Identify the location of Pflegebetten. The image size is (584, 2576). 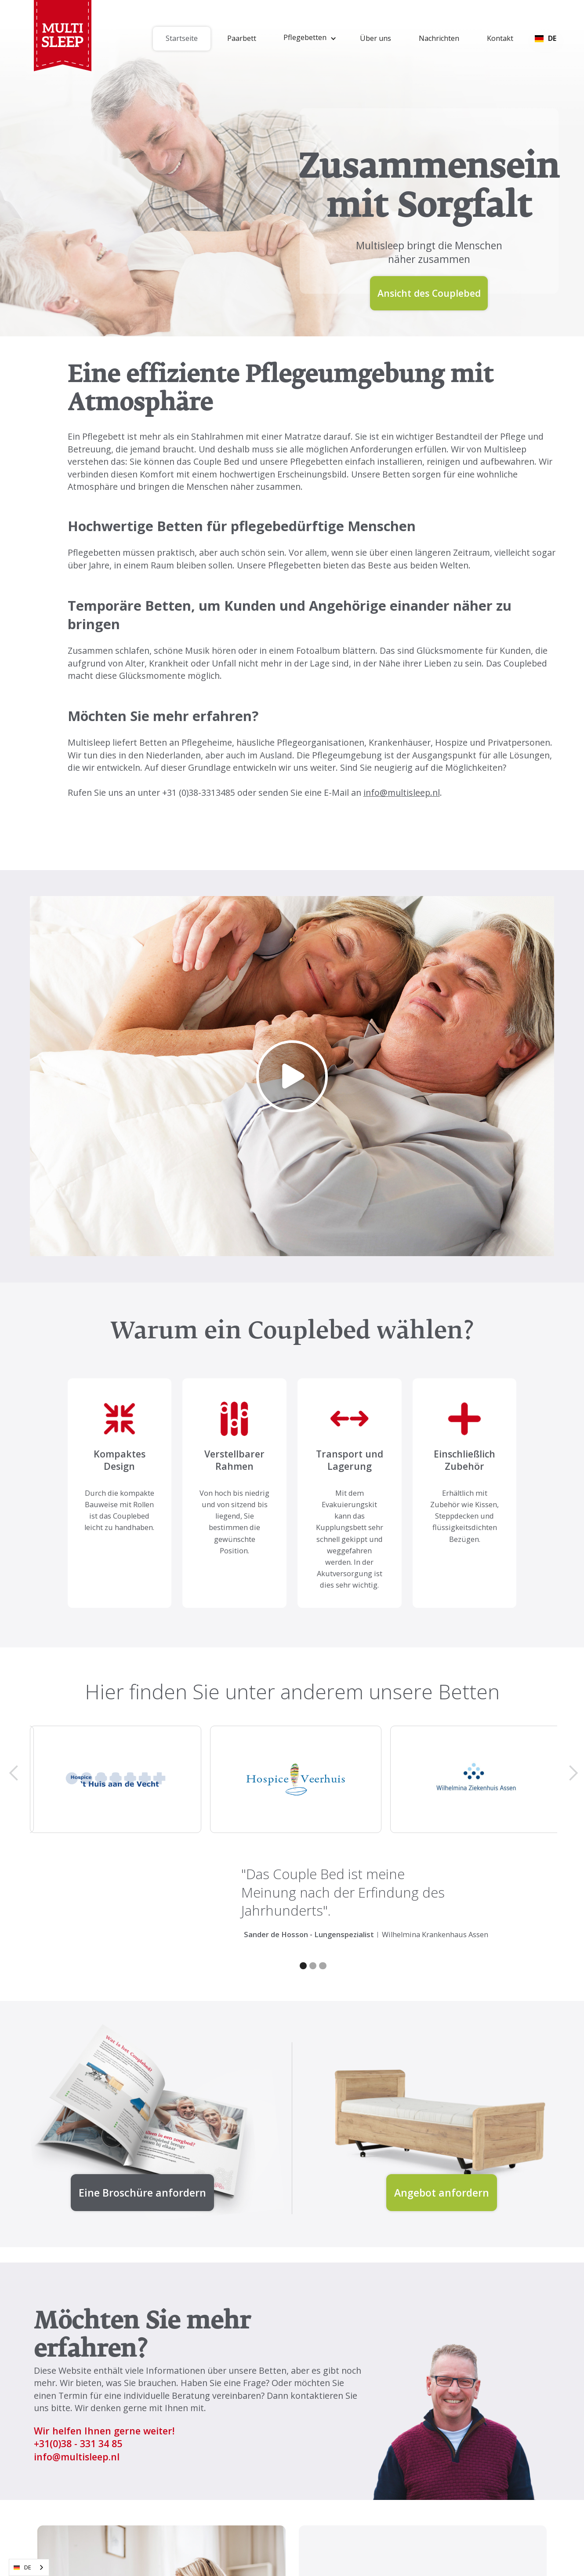
(294, 565).